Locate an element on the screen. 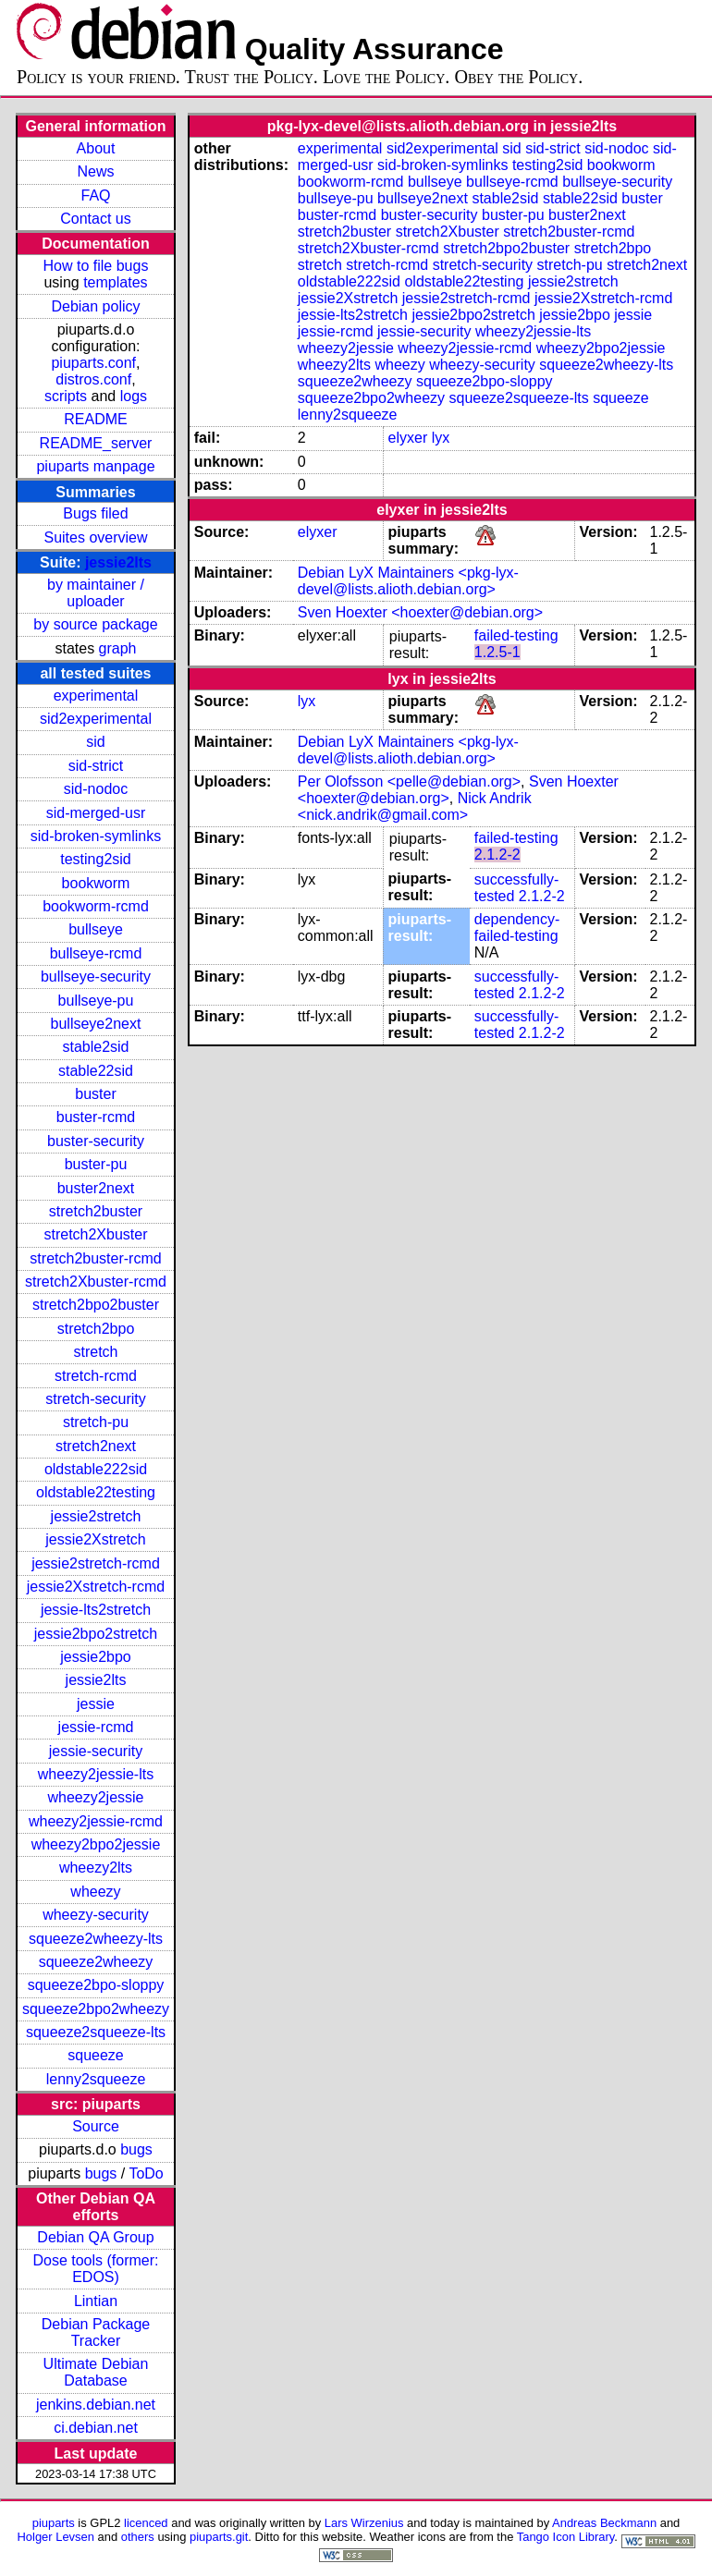 Image resolution: width=712 pixels, height=2576 pixels. lyx is located at coordinates (441, 438).